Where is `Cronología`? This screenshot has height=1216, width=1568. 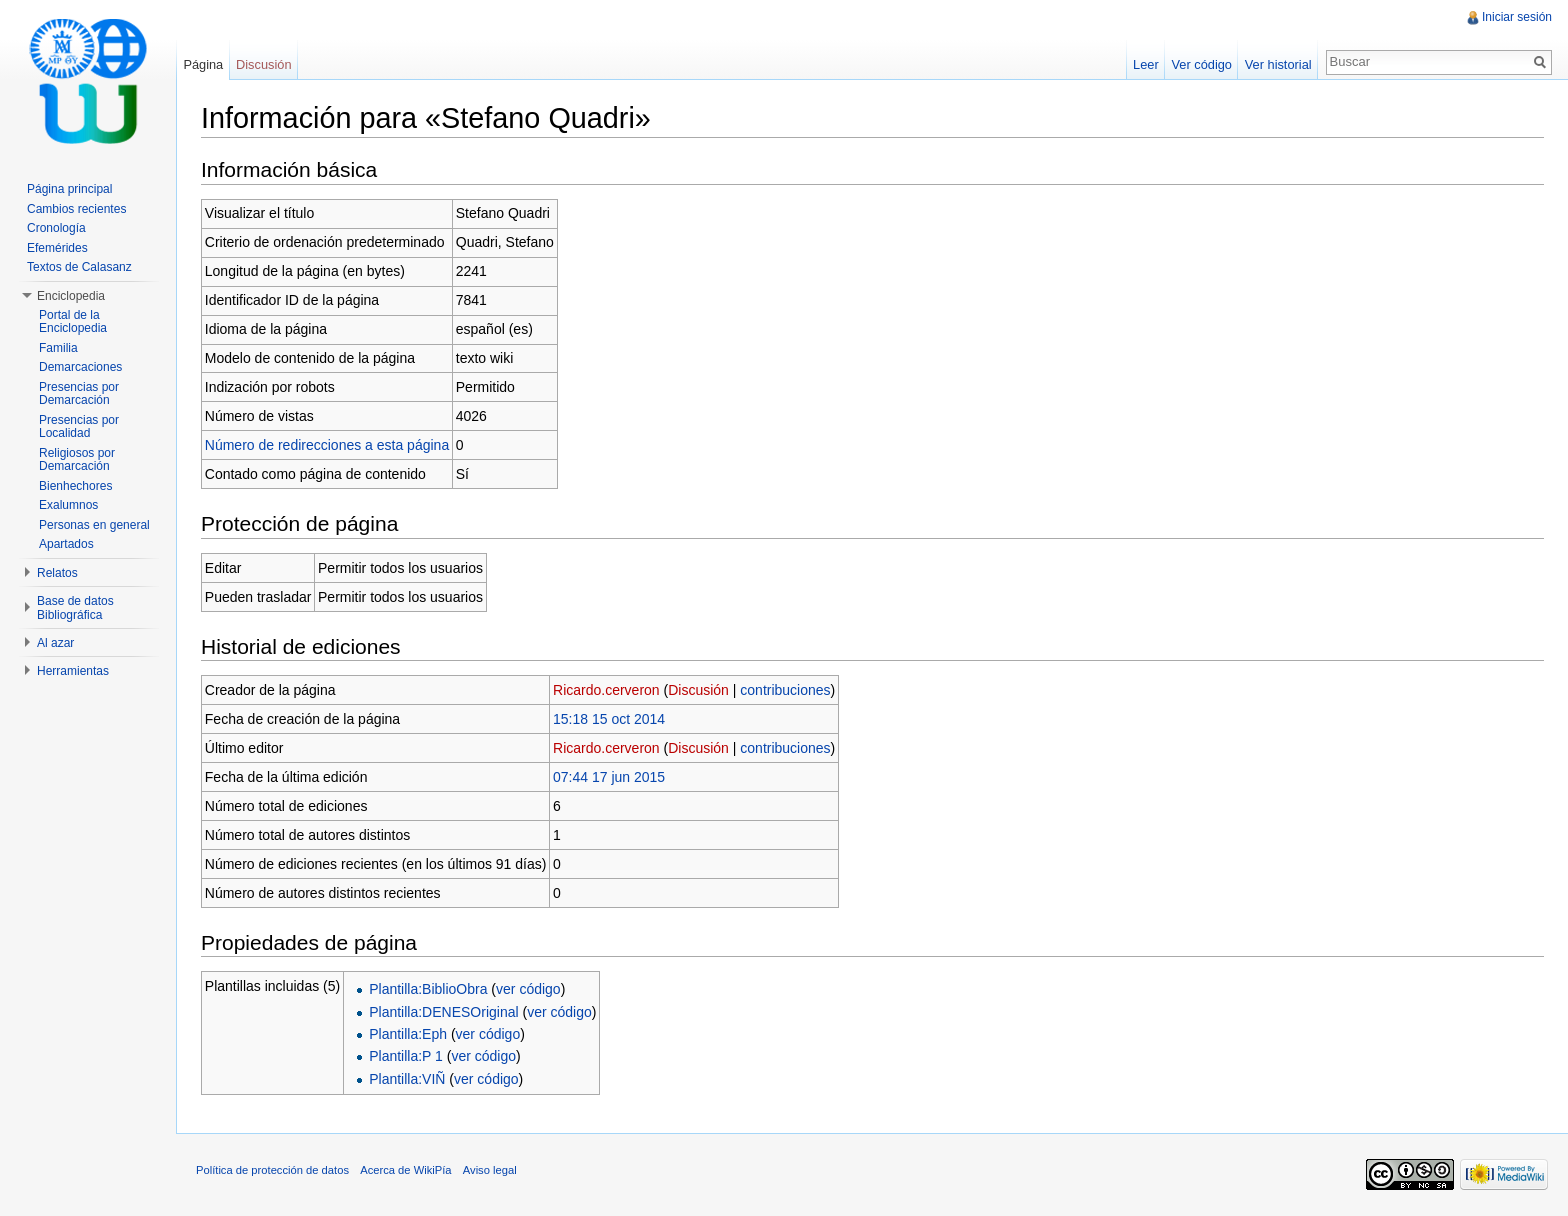 Cronología is located at coordinates (56, 228).